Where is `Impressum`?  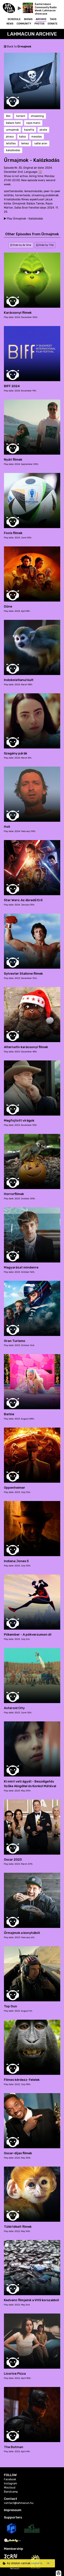 Impressum is located at coordinates (12, 2510).